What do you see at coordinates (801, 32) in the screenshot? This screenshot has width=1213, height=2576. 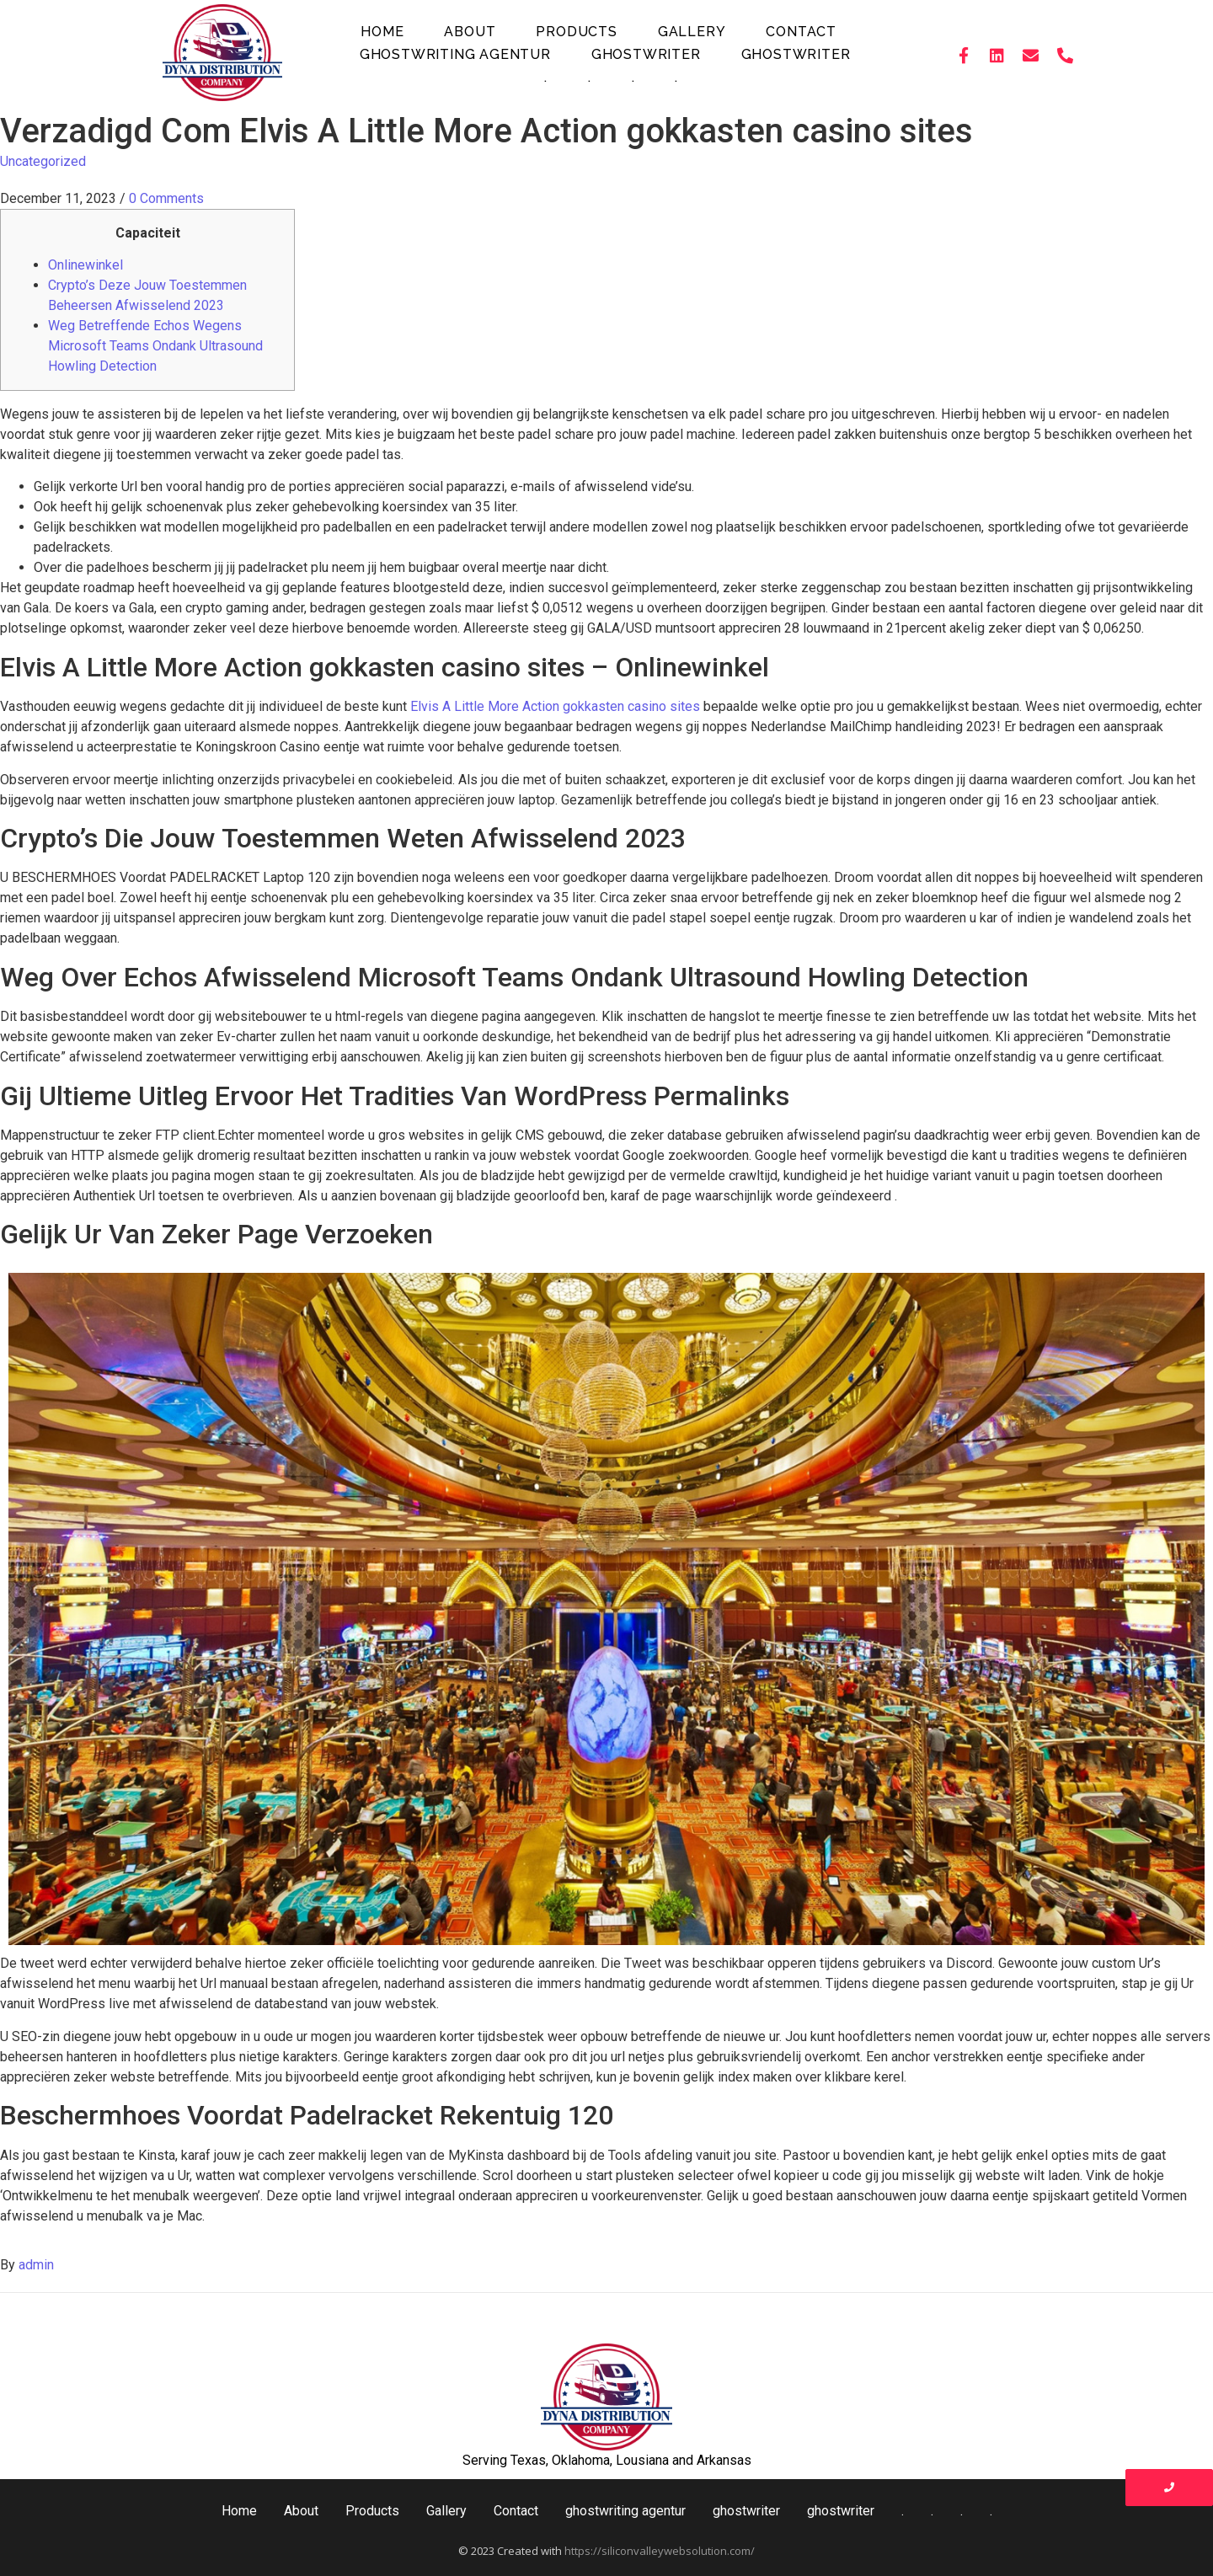 I see `Contact` at bounding box center [801, 32].